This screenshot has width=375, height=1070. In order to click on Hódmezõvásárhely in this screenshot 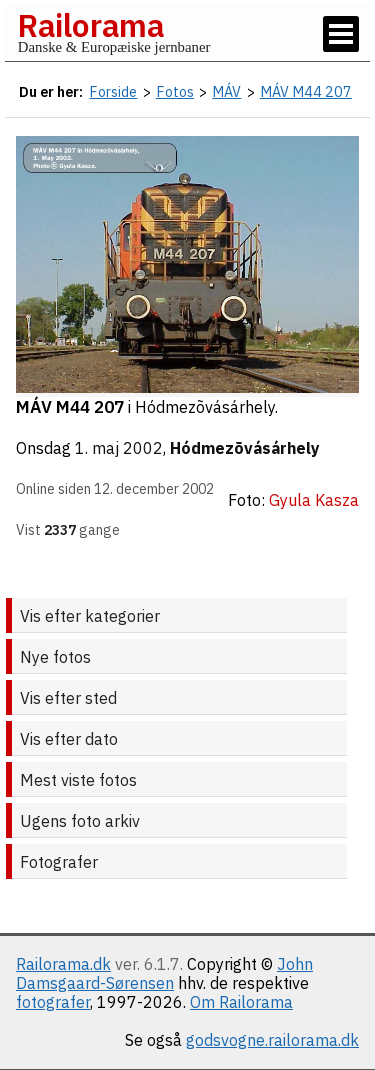, I will do `click(245, 448)`.